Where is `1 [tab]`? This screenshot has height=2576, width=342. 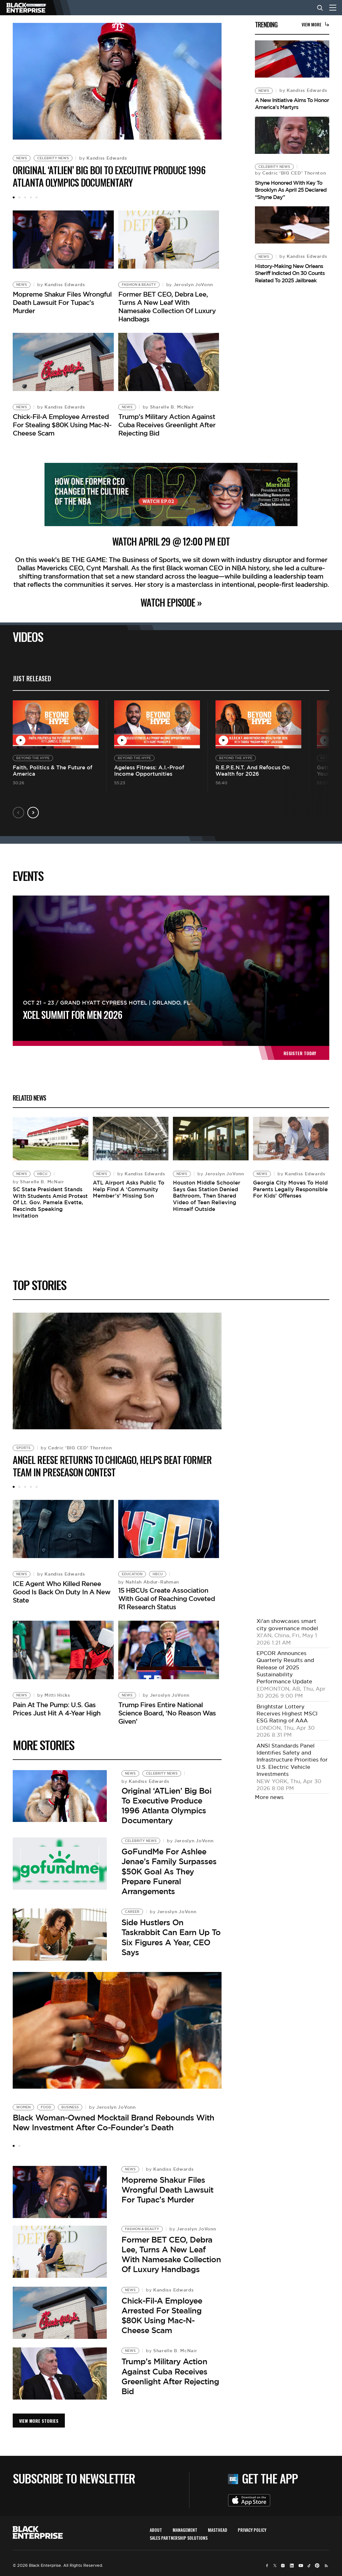 1 [tab] is located at coordinates (14, 197).